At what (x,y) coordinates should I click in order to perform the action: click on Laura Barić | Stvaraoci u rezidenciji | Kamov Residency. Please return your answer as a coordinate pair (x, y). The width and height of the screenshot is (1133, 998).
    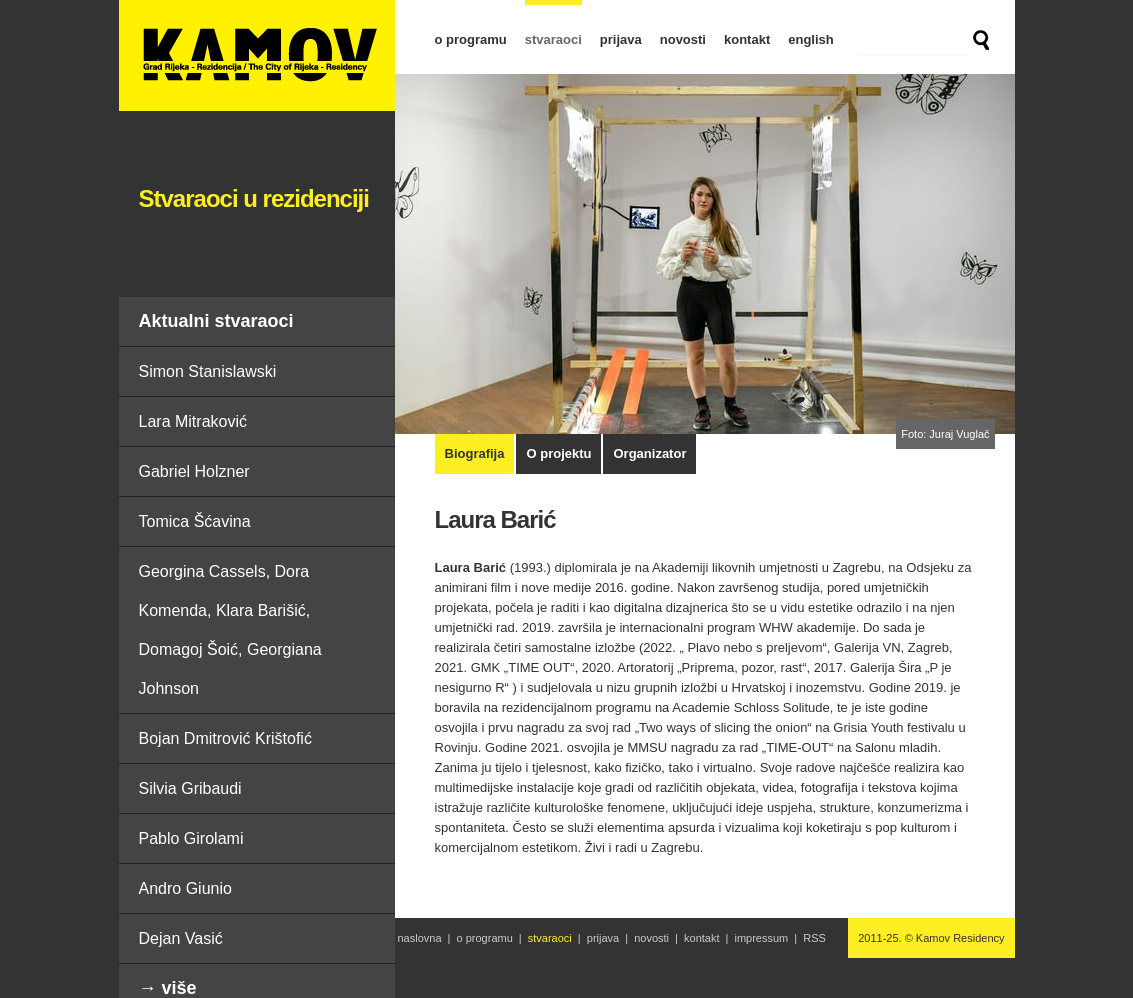
    Looking at the image, I should click on (257, 55).